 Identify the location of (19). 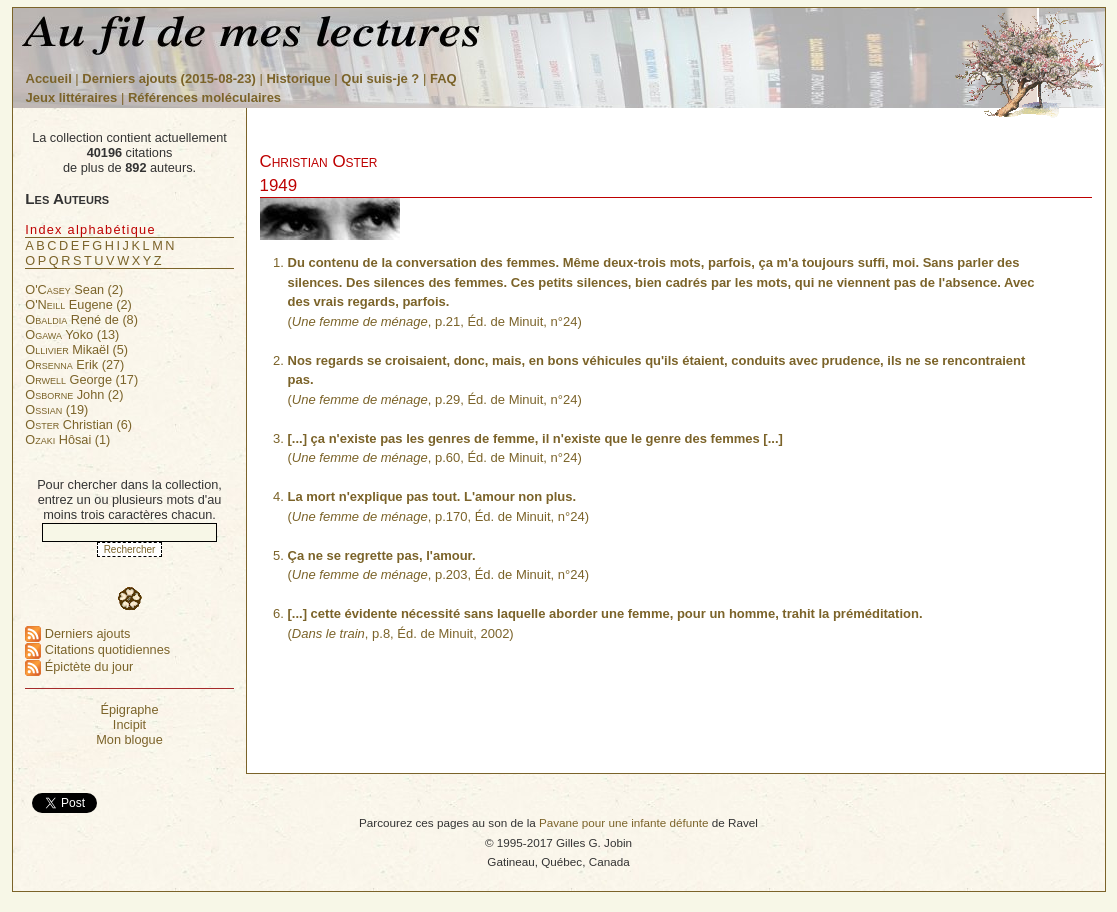
(56, 409).